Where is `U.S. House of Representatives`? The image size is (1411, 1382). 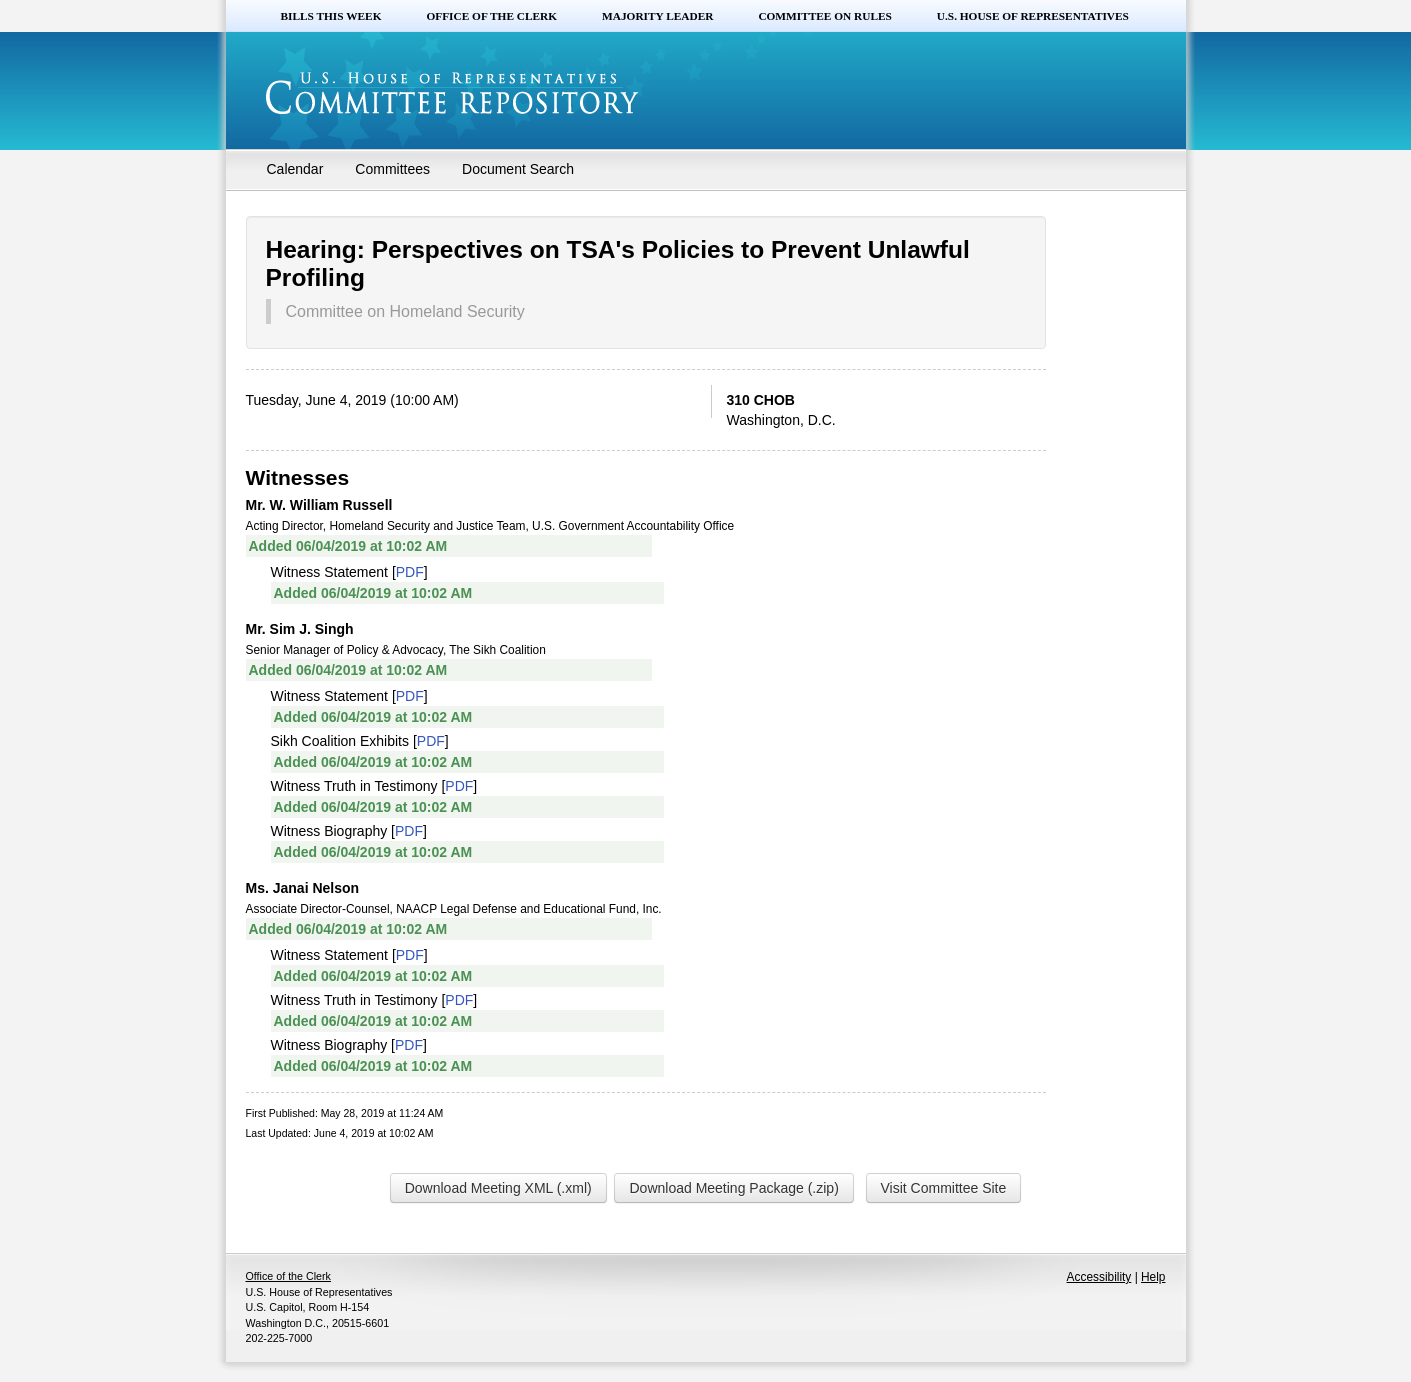
U.S. House of Representatives is located at coordinates (1033, 16).